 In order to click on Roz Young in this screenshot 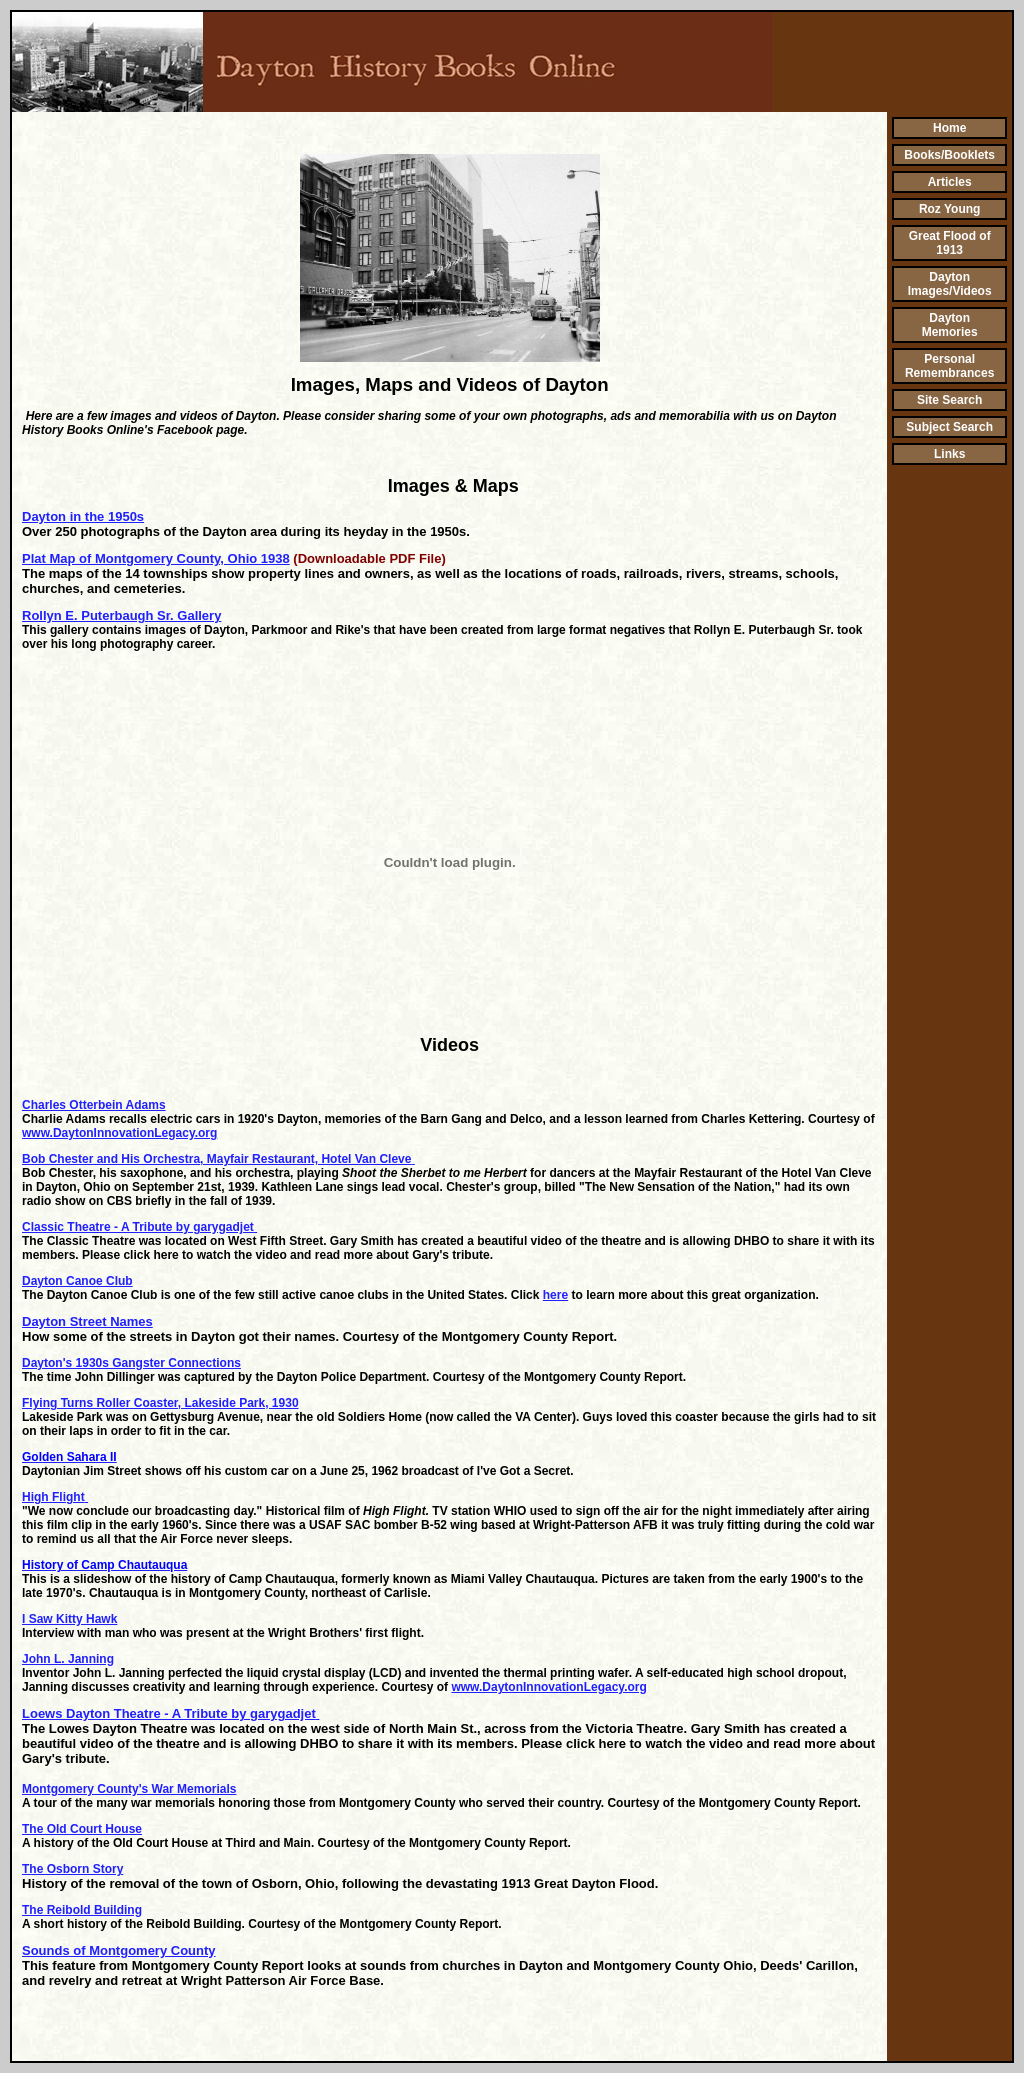, I will do `click(950, 209)`.